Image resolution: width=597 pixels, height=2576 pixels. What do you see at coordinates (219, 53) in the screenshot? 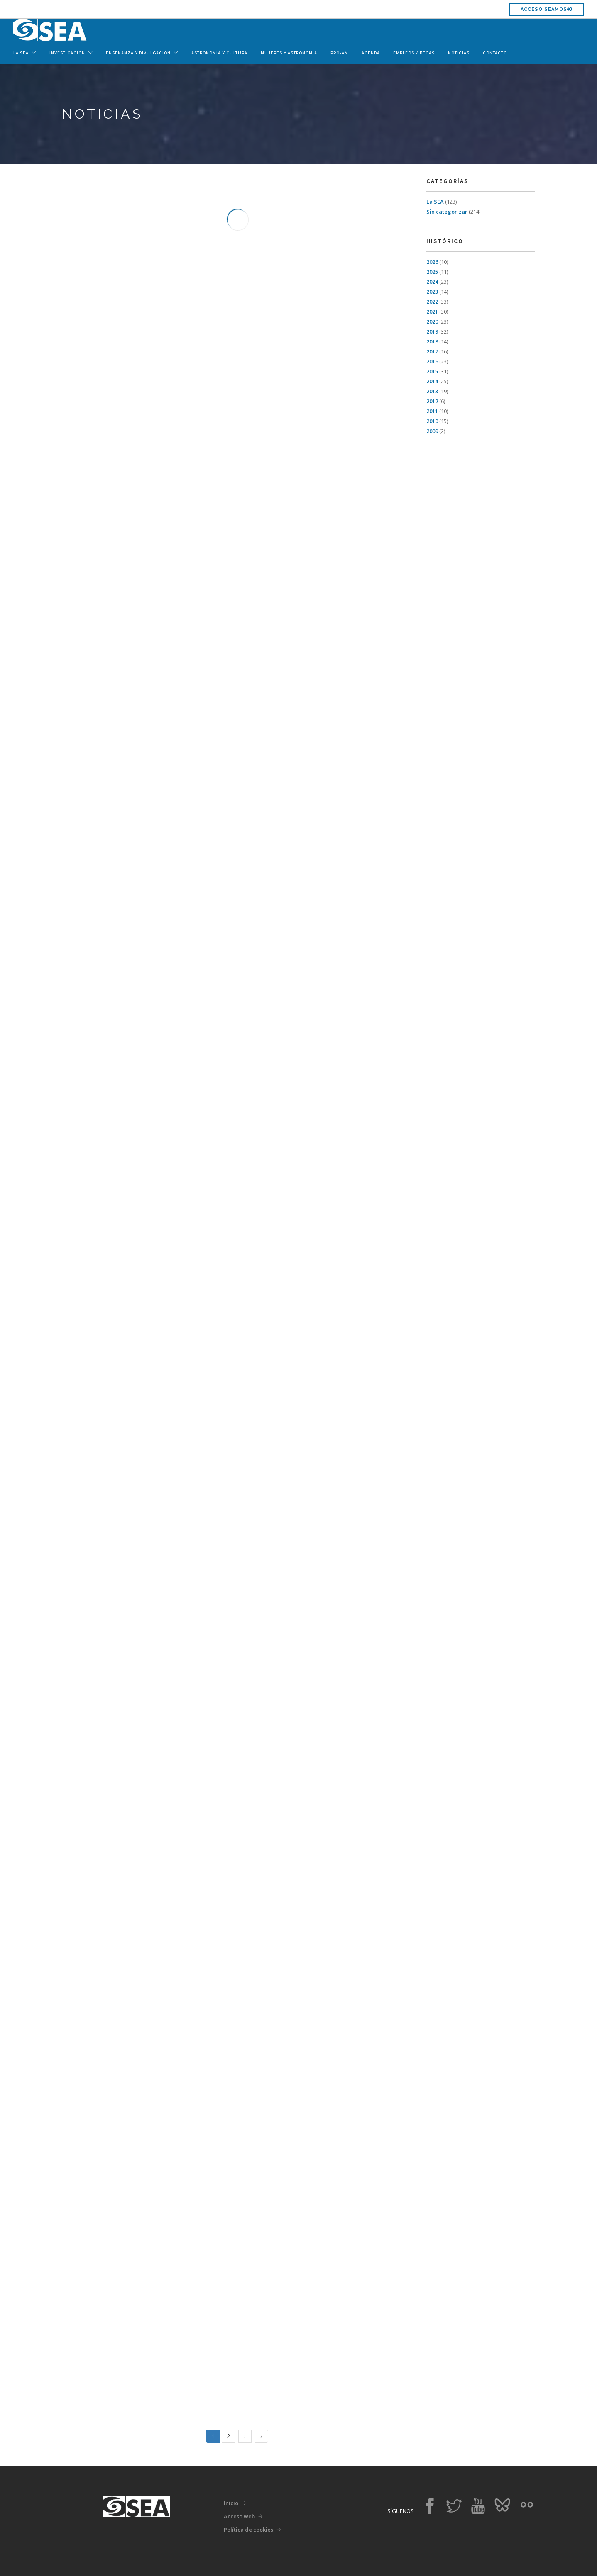
I see `Astronomía y Cultura` at bounding box center [219, 53].